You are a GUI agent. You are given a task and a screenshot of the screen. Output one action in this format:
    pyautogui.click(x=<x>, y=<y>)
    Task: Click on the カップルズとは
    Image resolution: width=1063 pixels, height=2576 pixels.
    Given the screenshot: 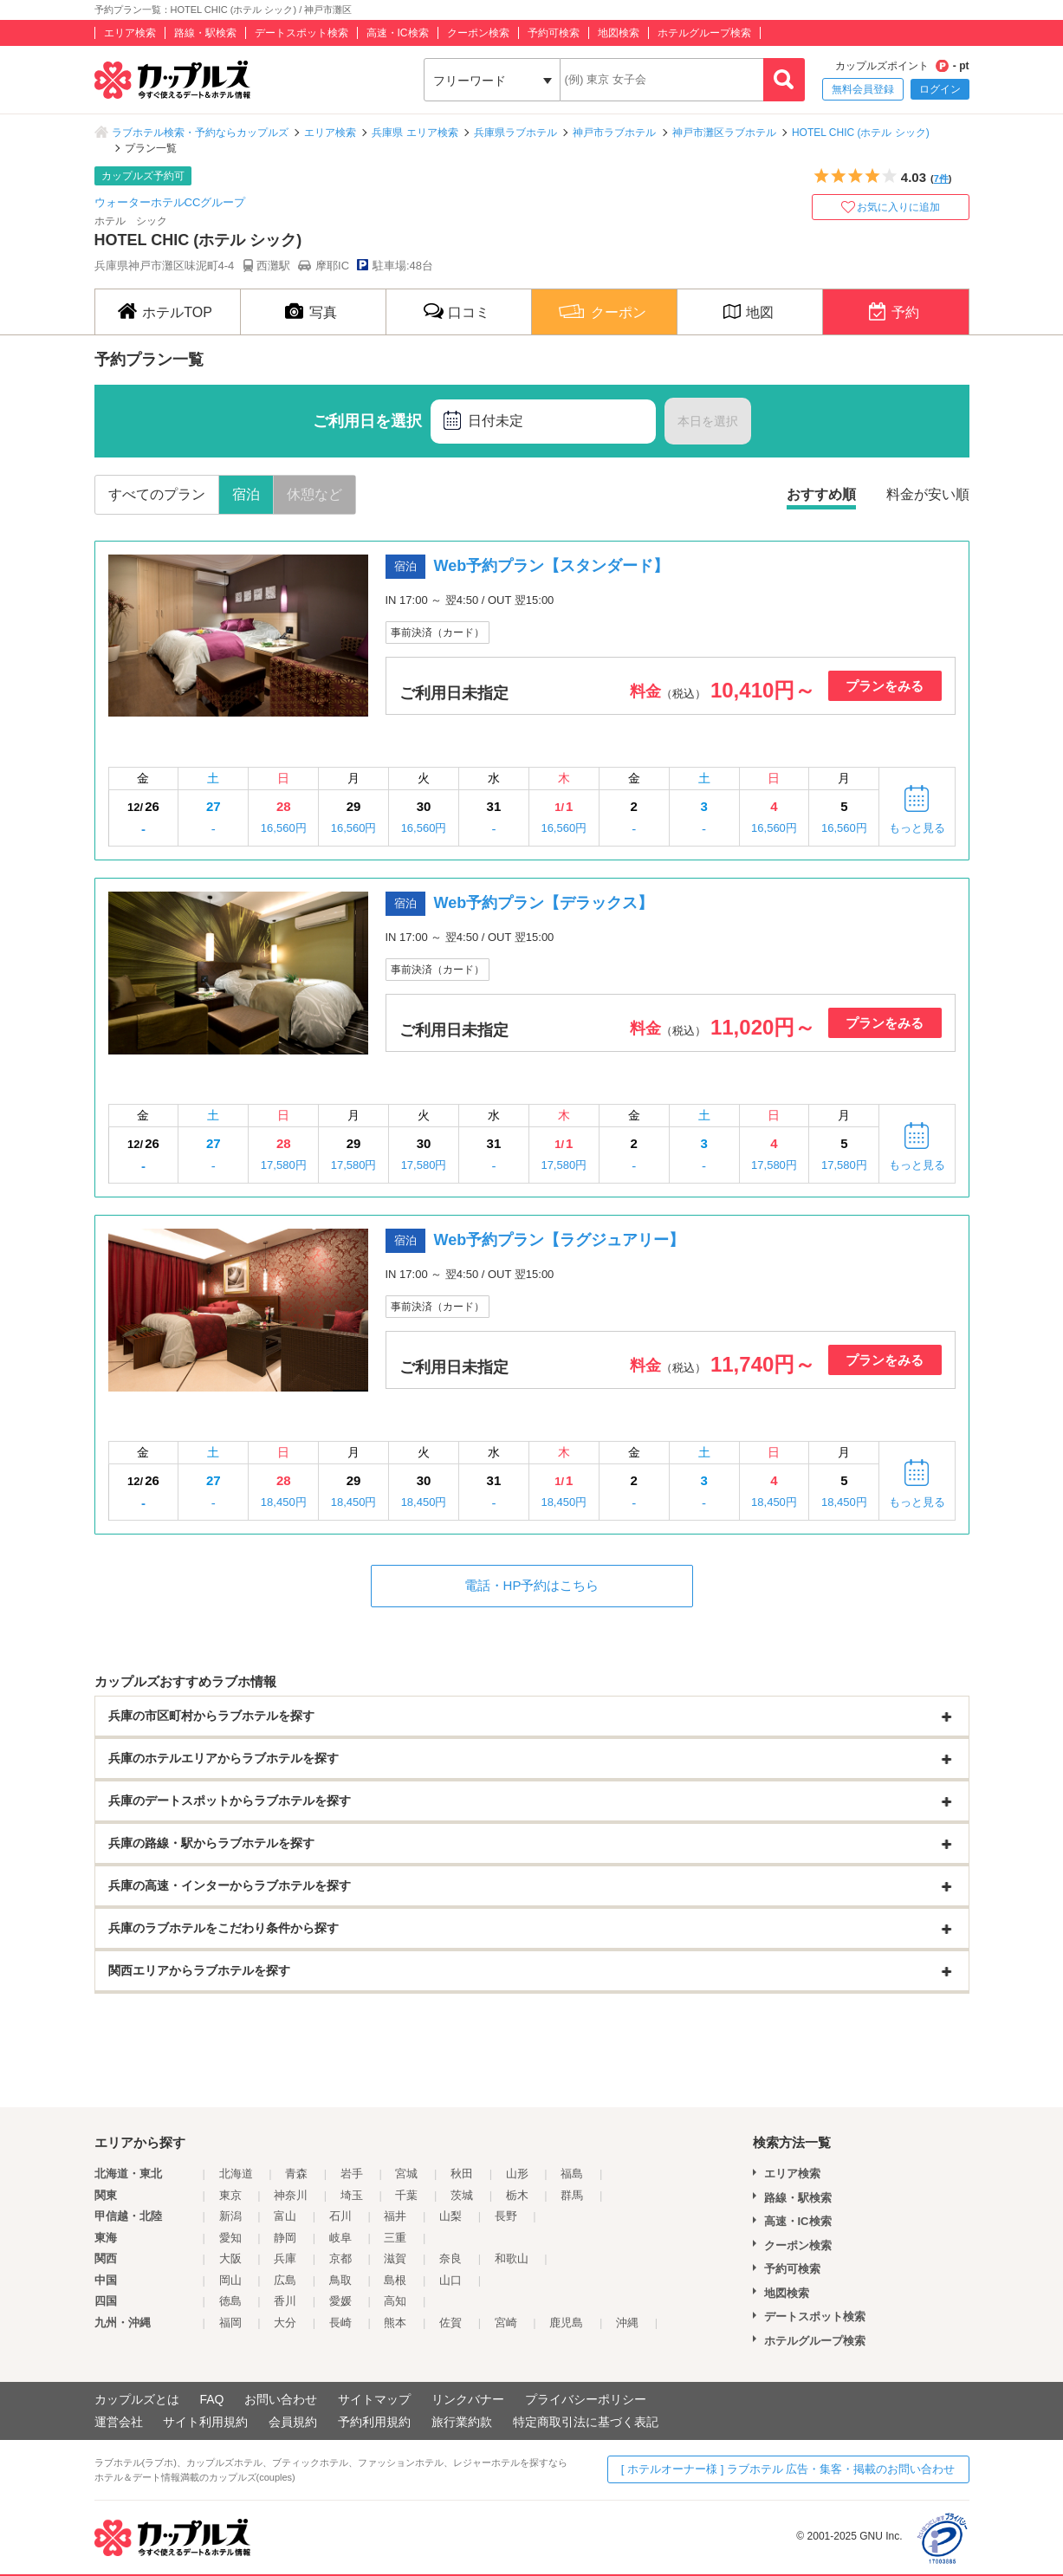 What is the action you would take?
    pyautogui.click(x=136, y=2399)
    